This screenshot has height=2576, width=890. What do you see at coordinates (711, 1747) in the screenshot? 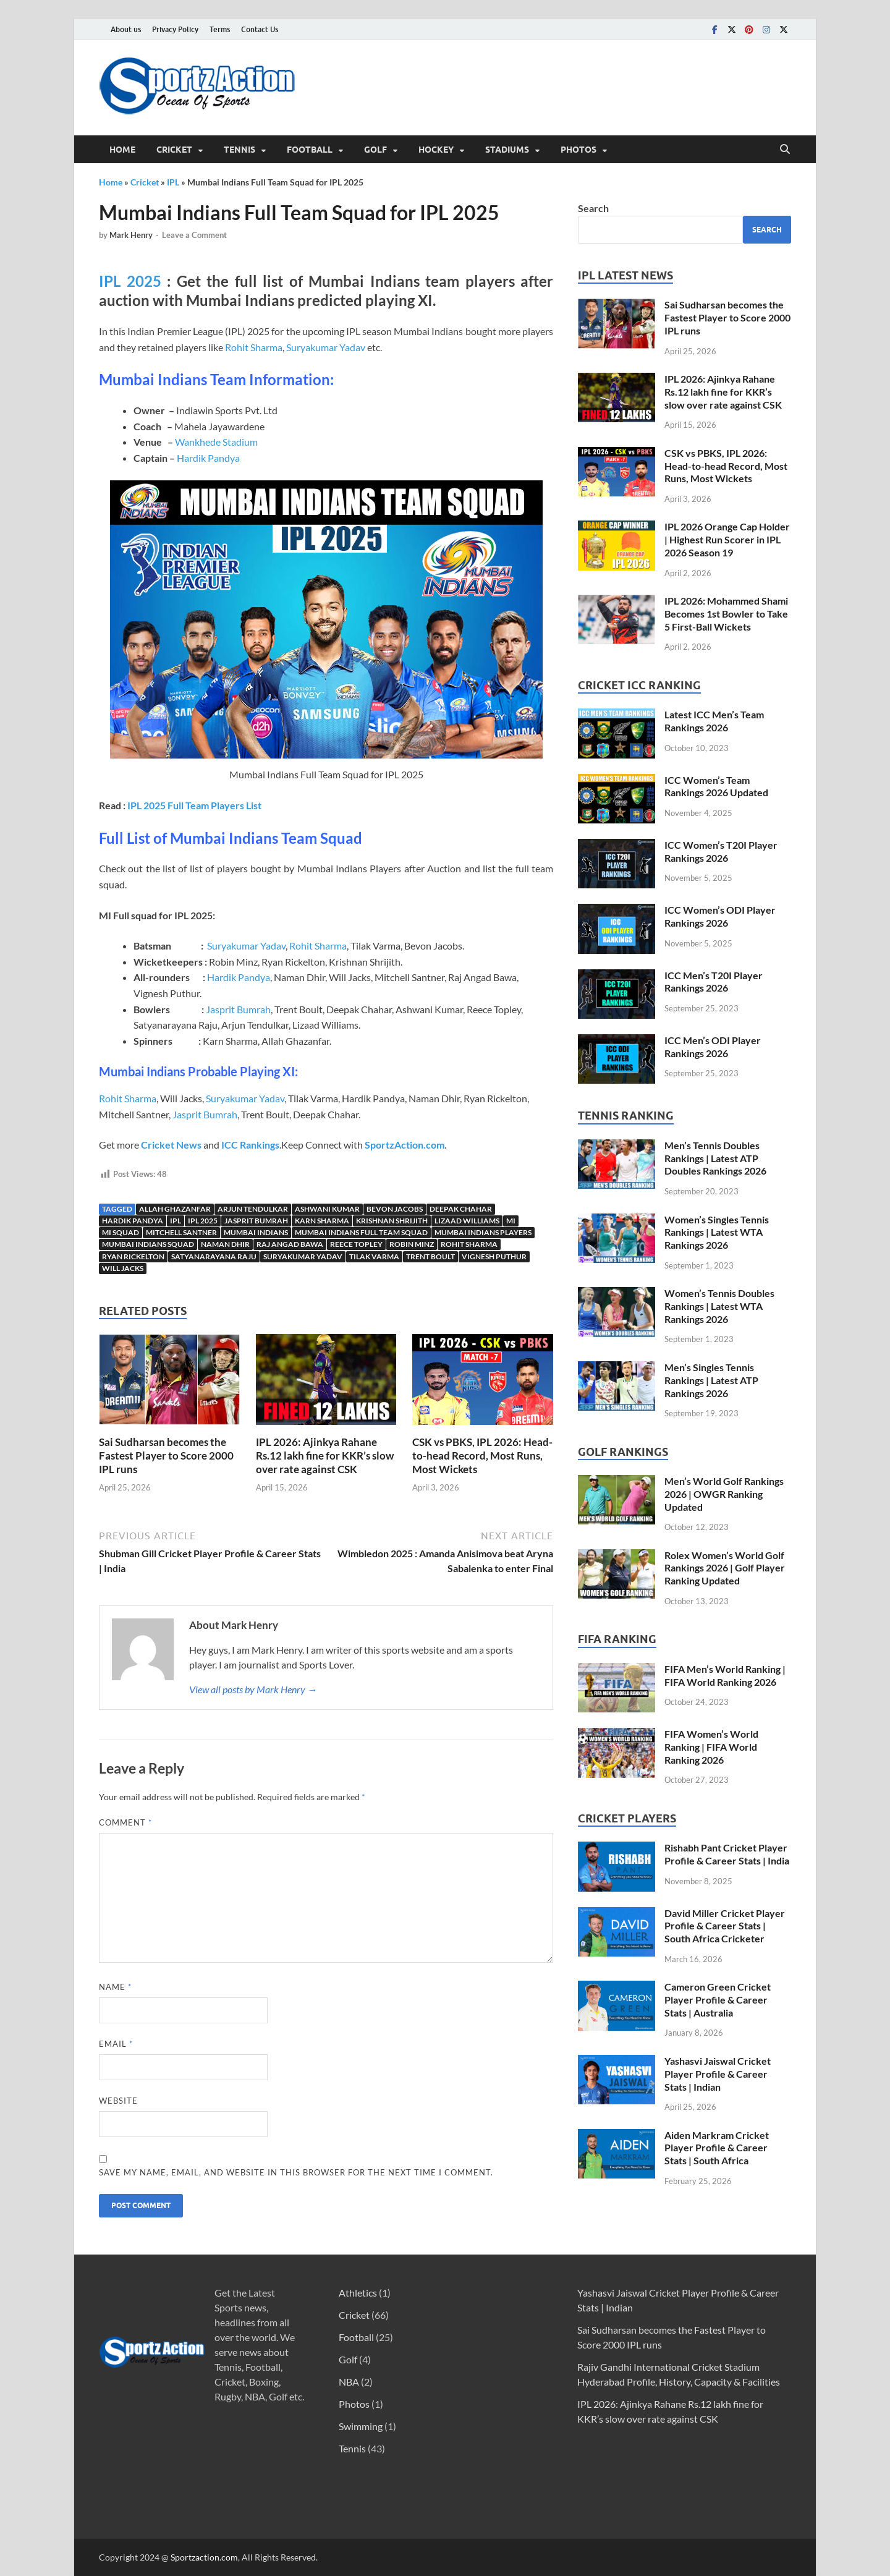
I see `FIFA Women’s World Ranking | FIFA World Ranking 2026` at bounding box center [711, 1747].